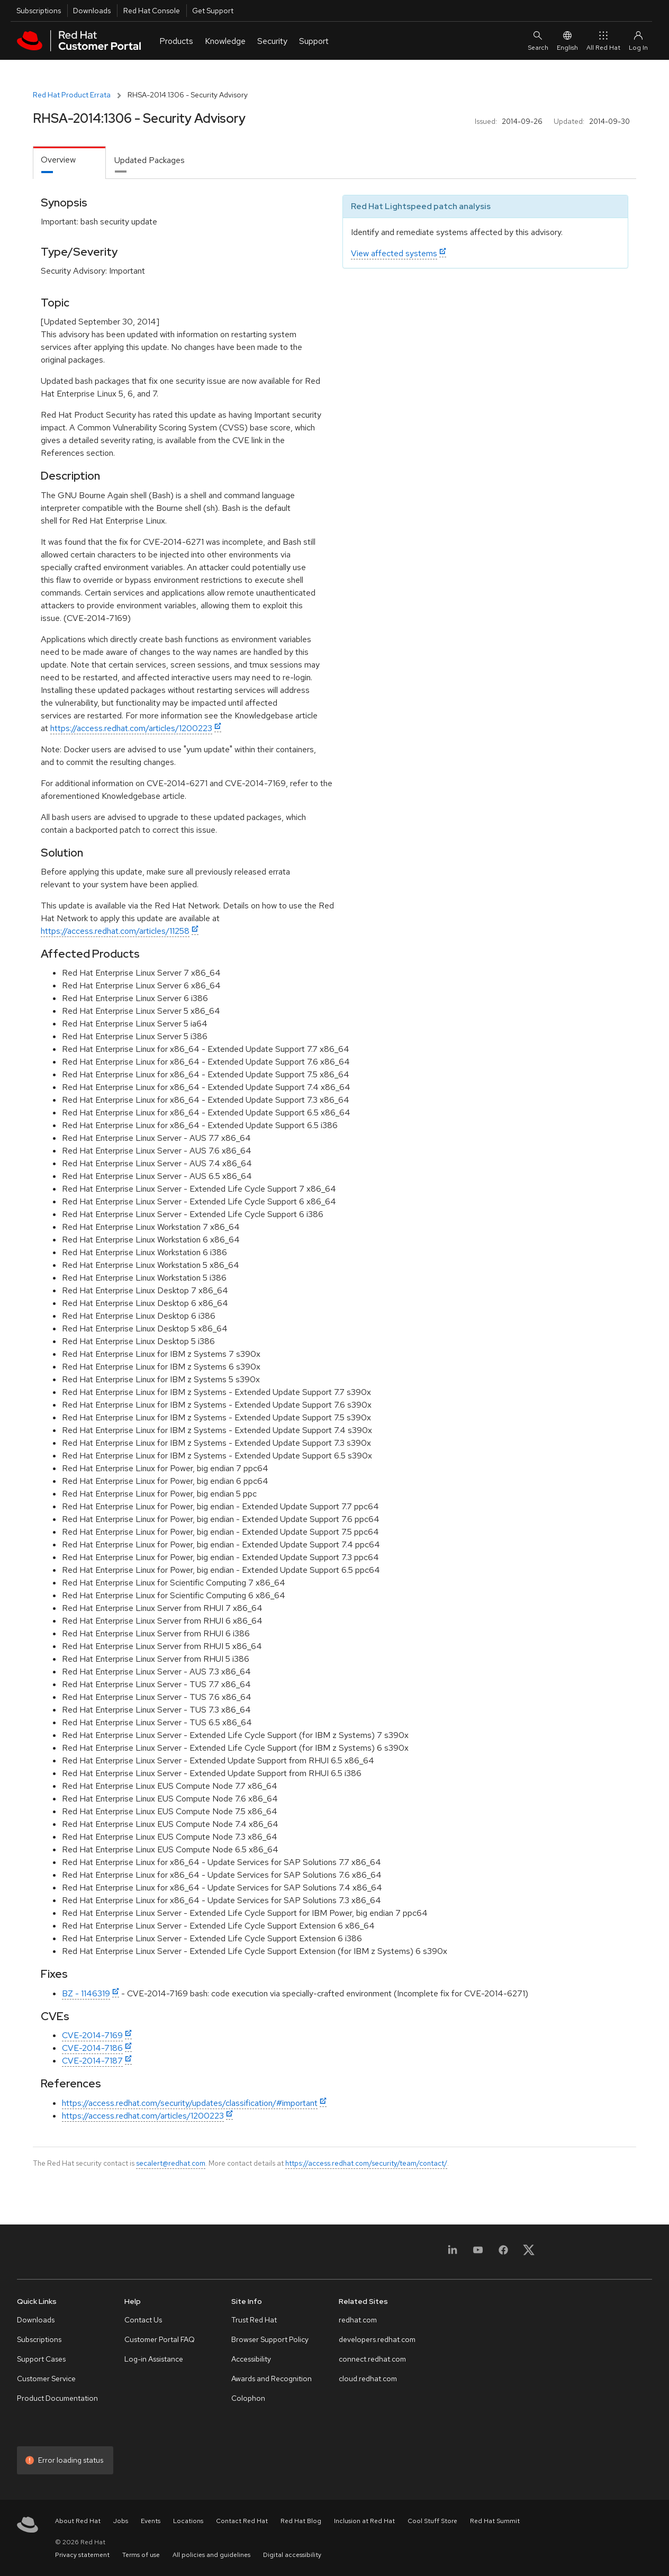  Describe the element at coordinates (567, 40) in the screenshot. I see `English` at that location.